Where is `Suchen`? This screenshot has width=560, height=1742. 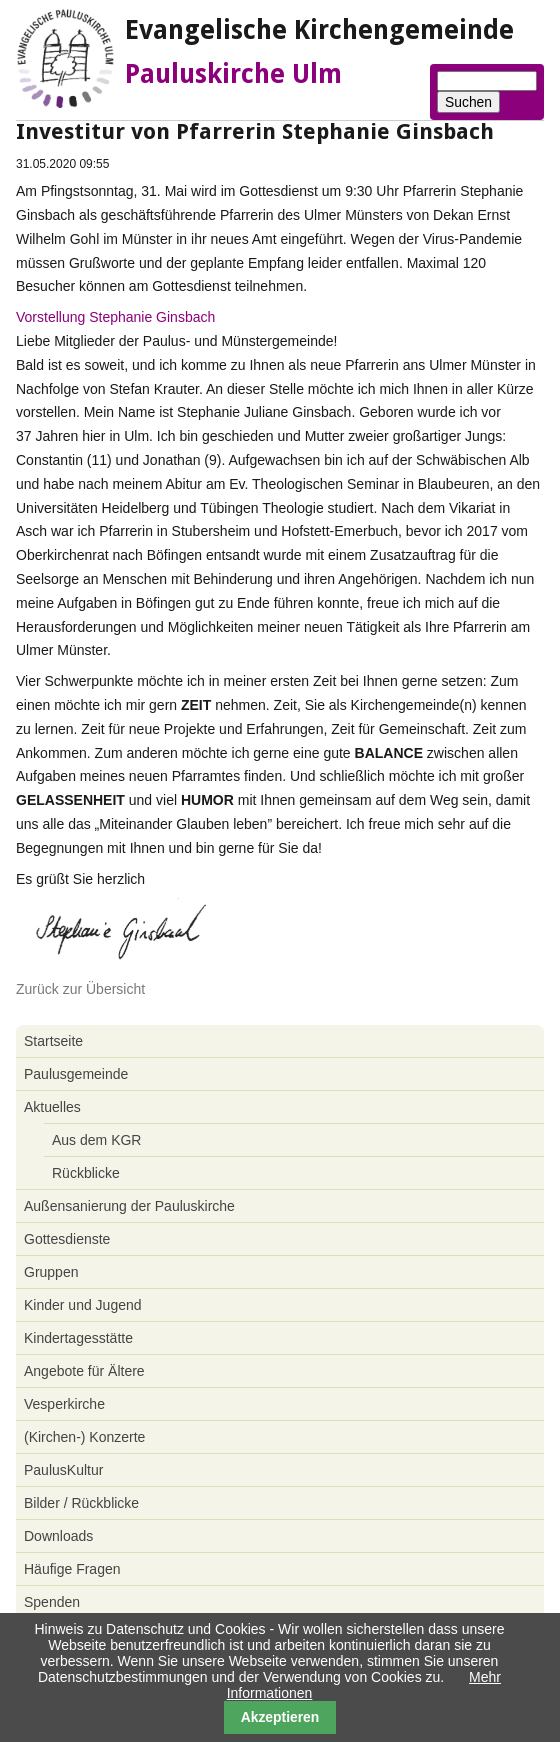
Suchen is located at coordinates (468, 102).